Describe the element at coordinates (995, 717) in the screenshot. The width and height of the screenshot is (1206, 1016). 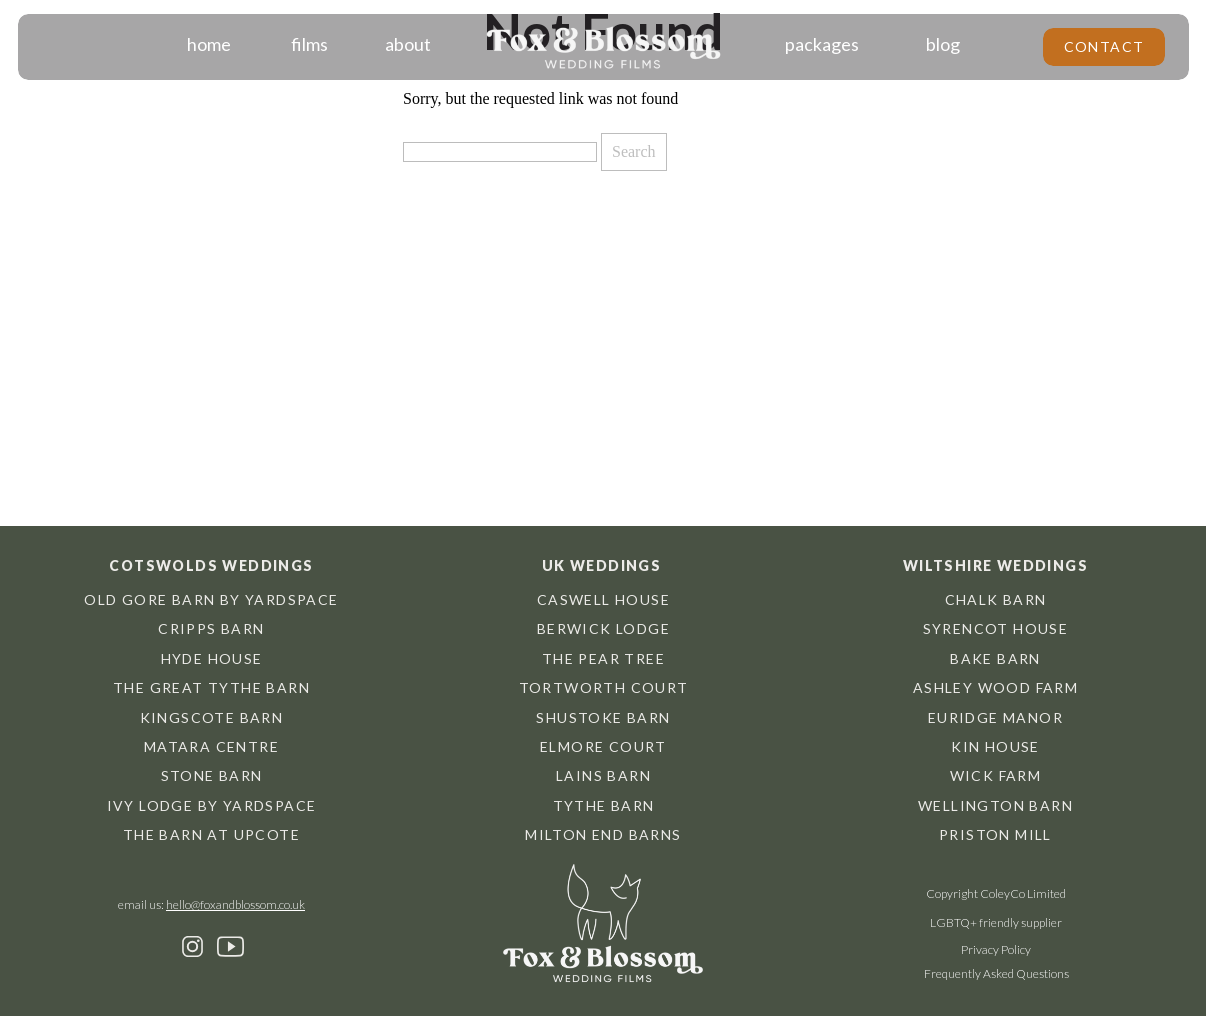
I see `Euridge Manor` at that location.